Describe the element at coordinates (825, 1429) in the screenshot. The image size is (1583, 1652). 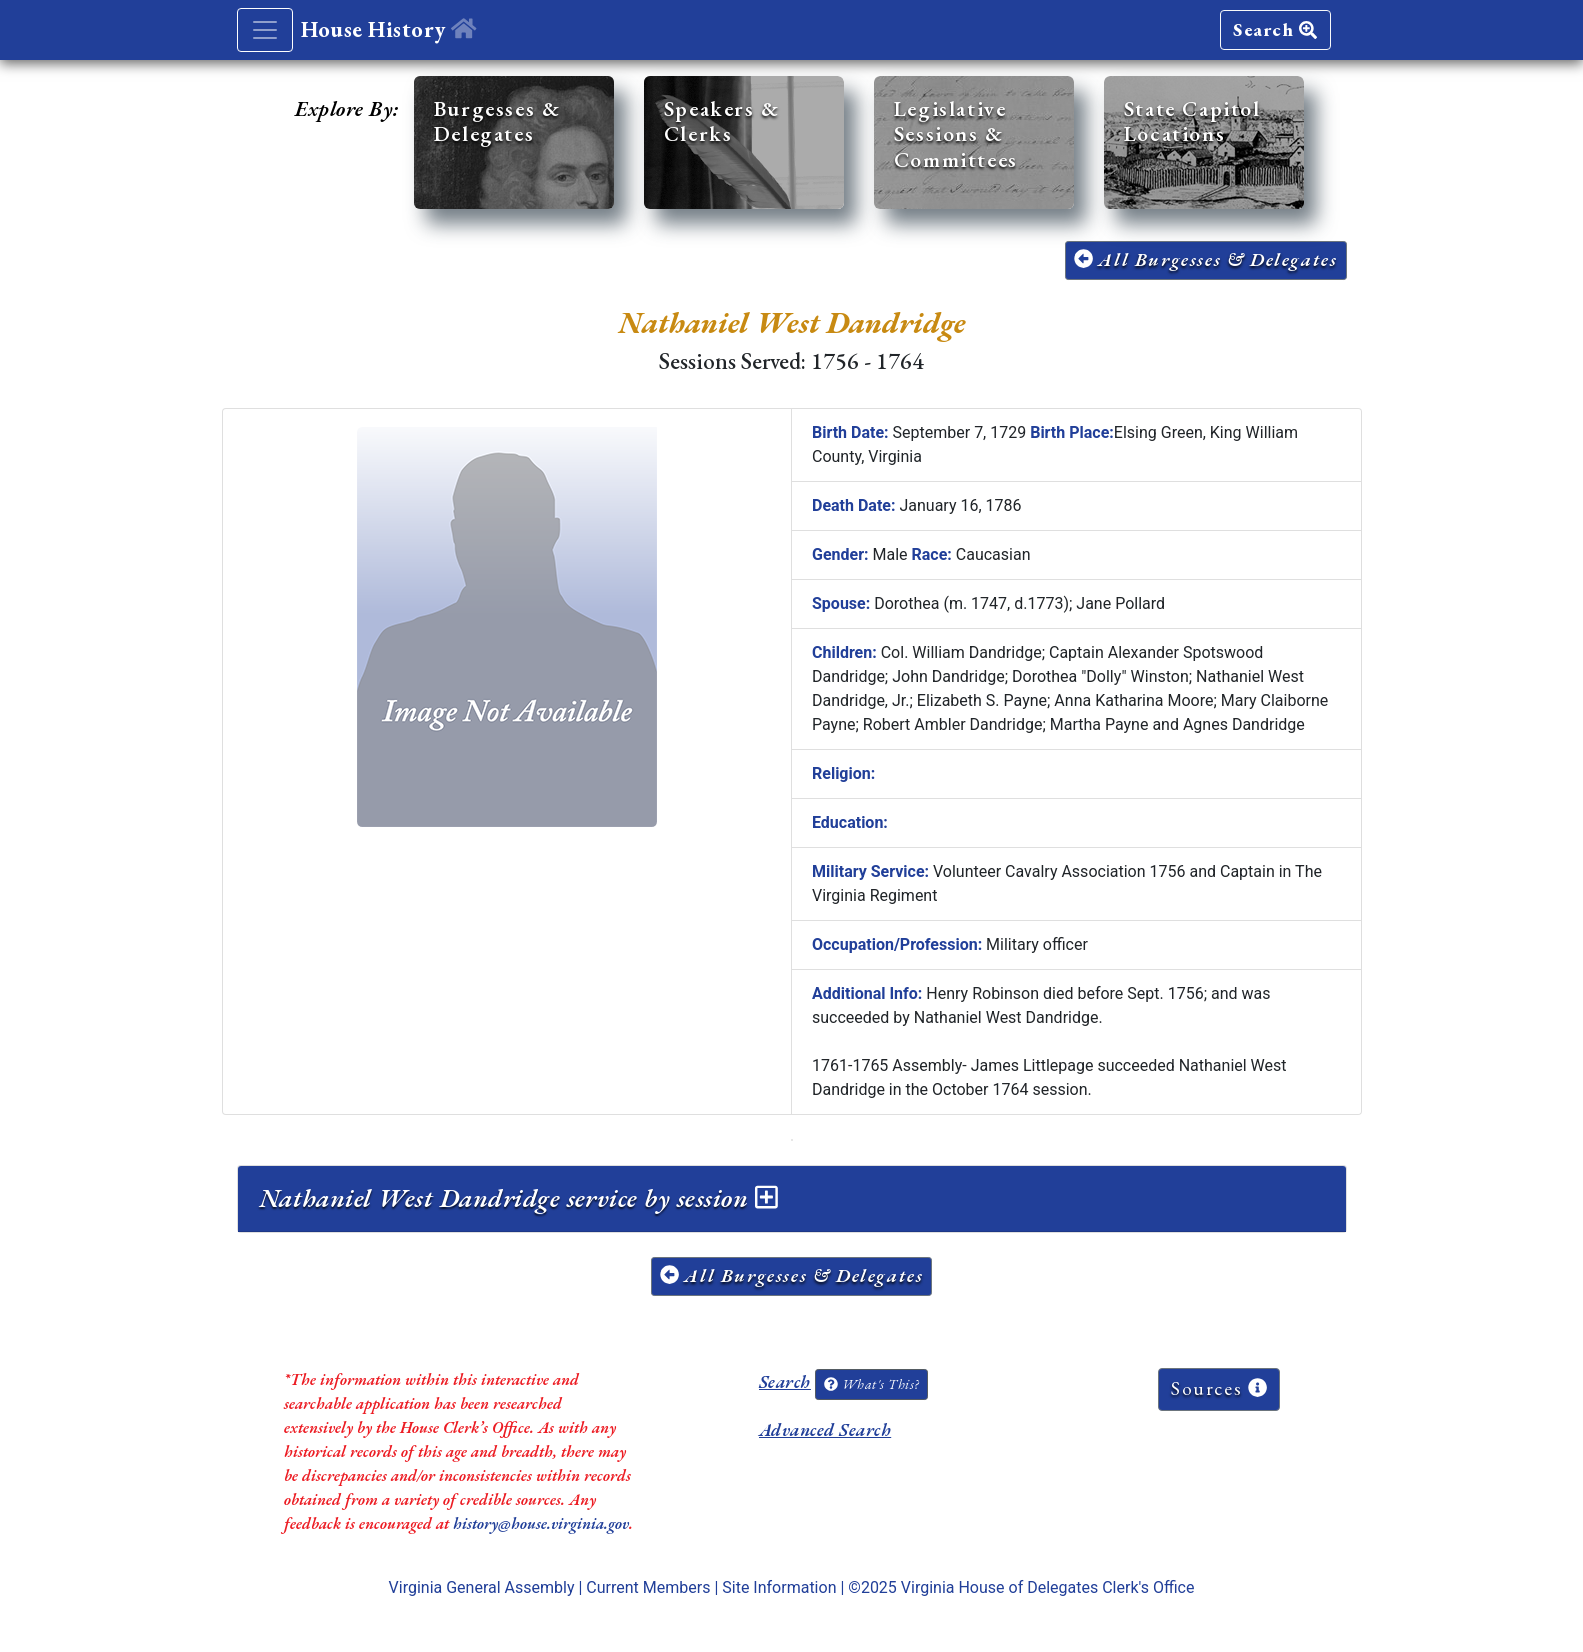
I see `Advanced Search` at that location.